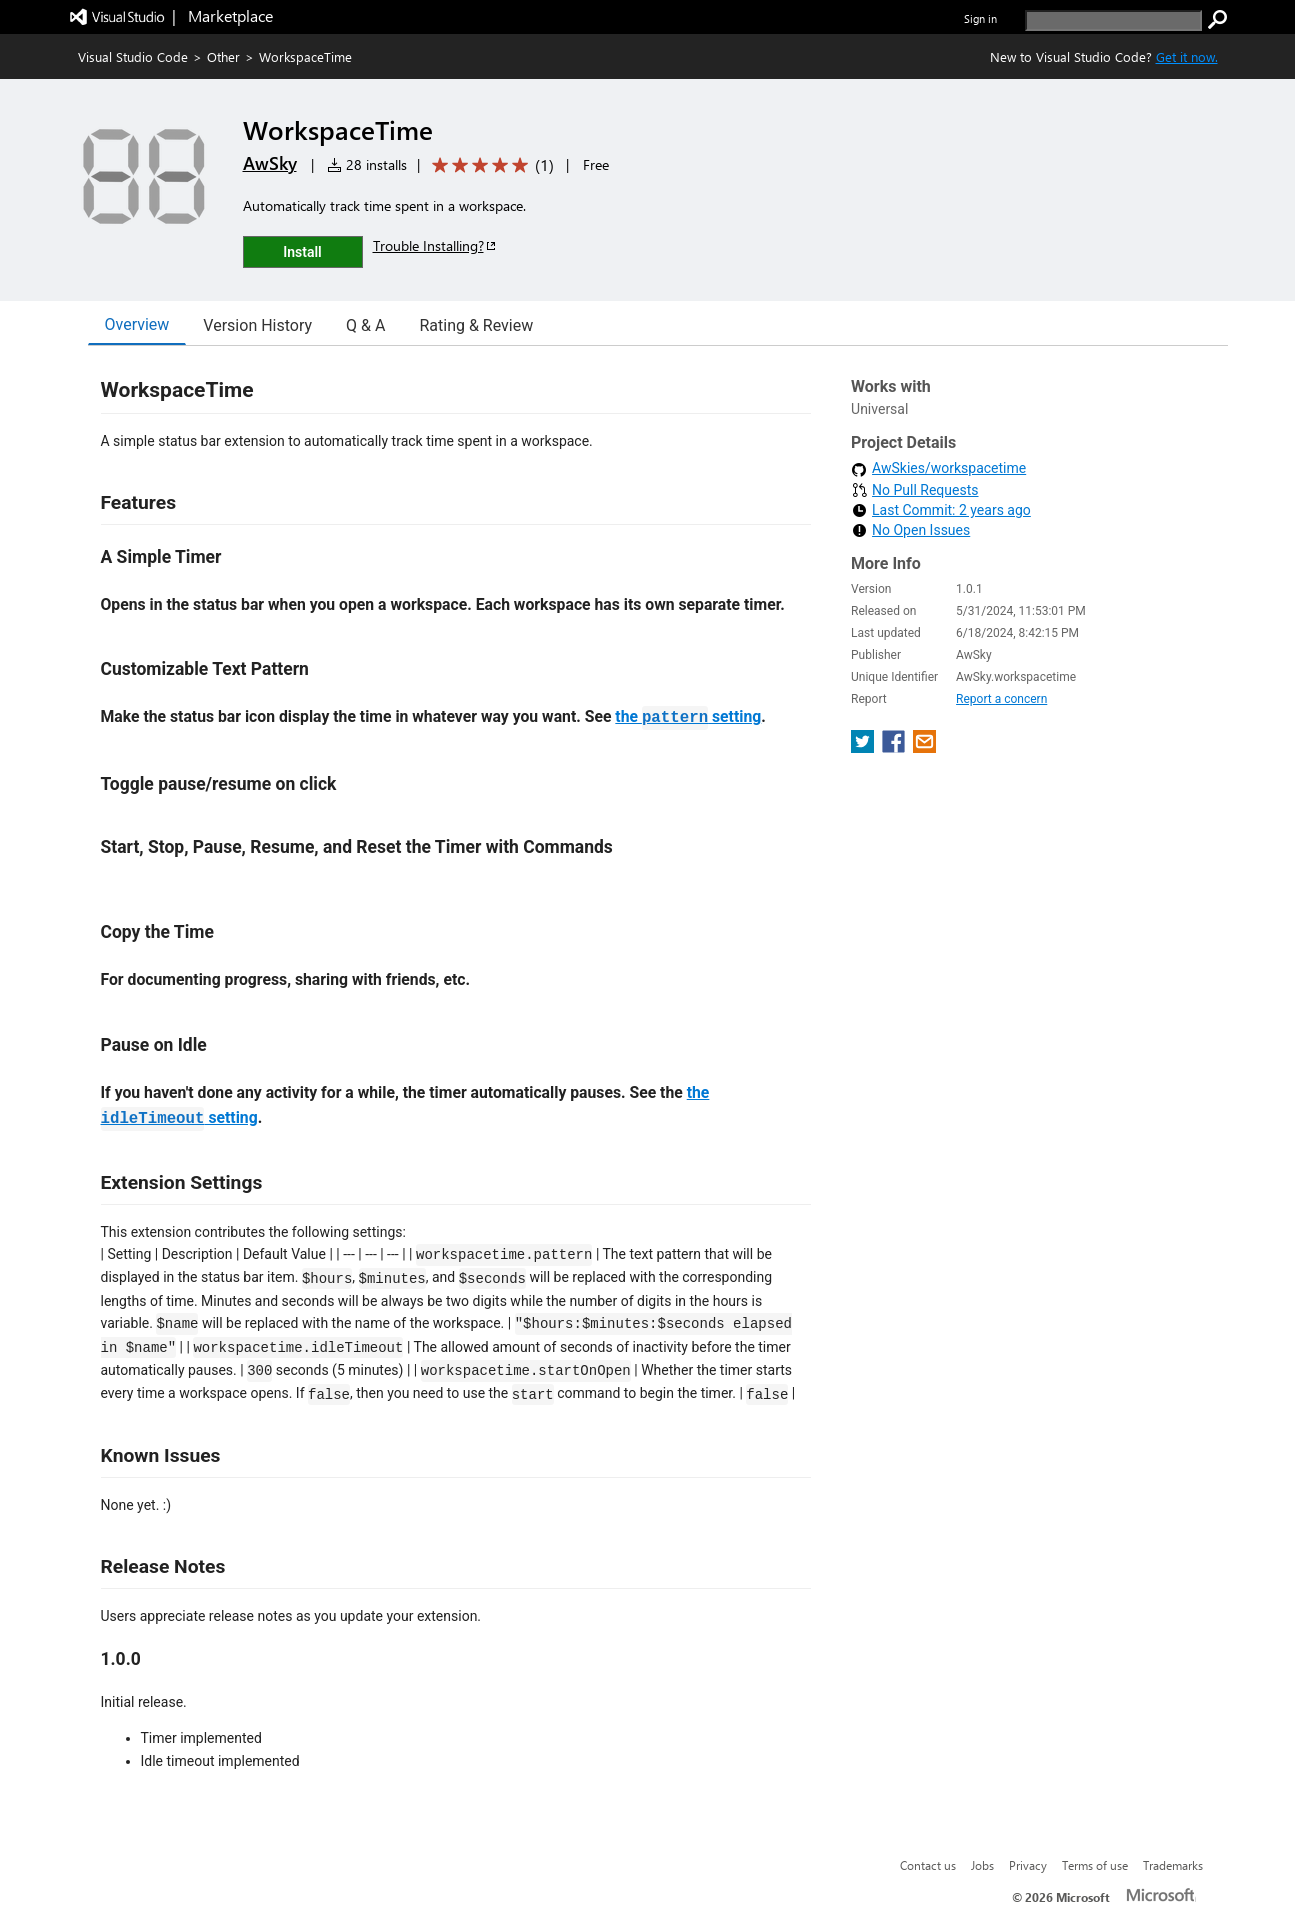  Describe the element at coordinates (1173, 1865) in the screenshot. I see `Trademarks` at that location.